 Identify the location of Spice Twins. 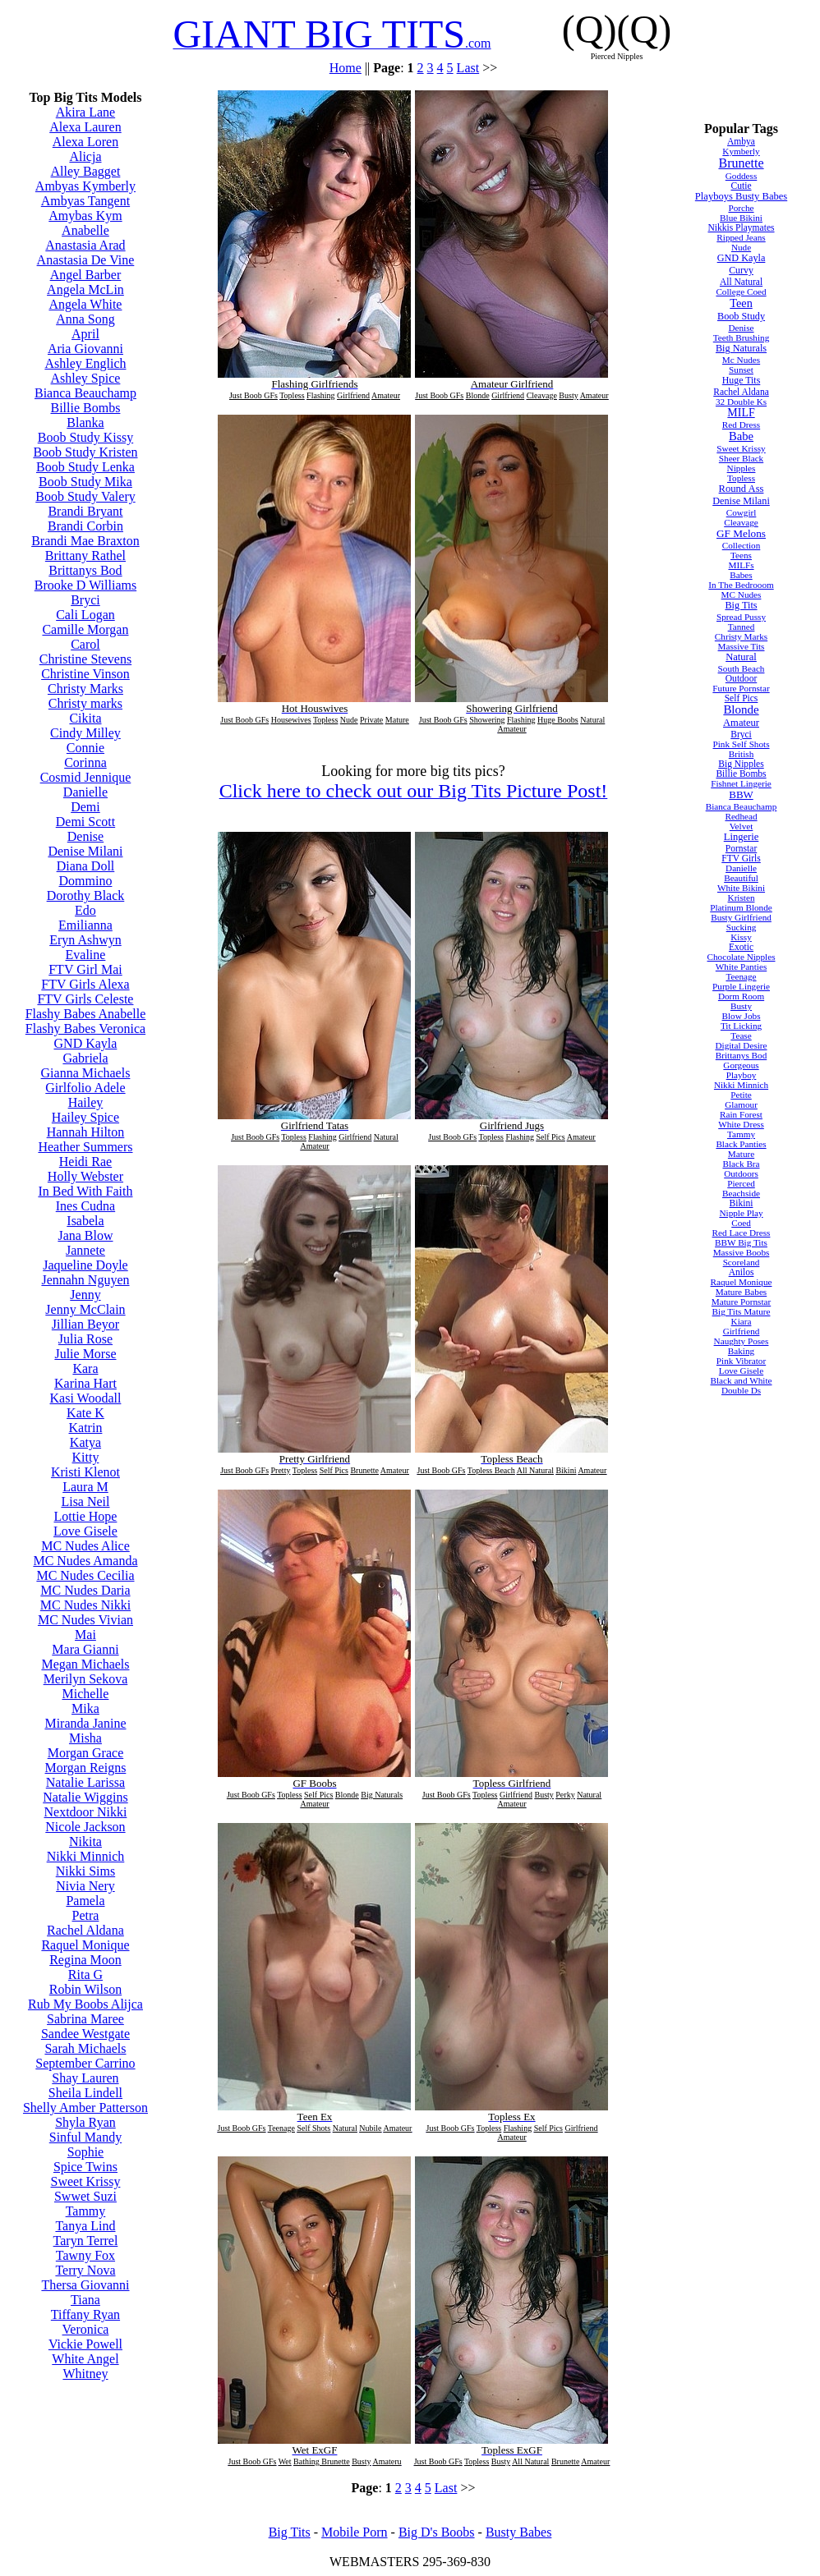
(85, 2167).